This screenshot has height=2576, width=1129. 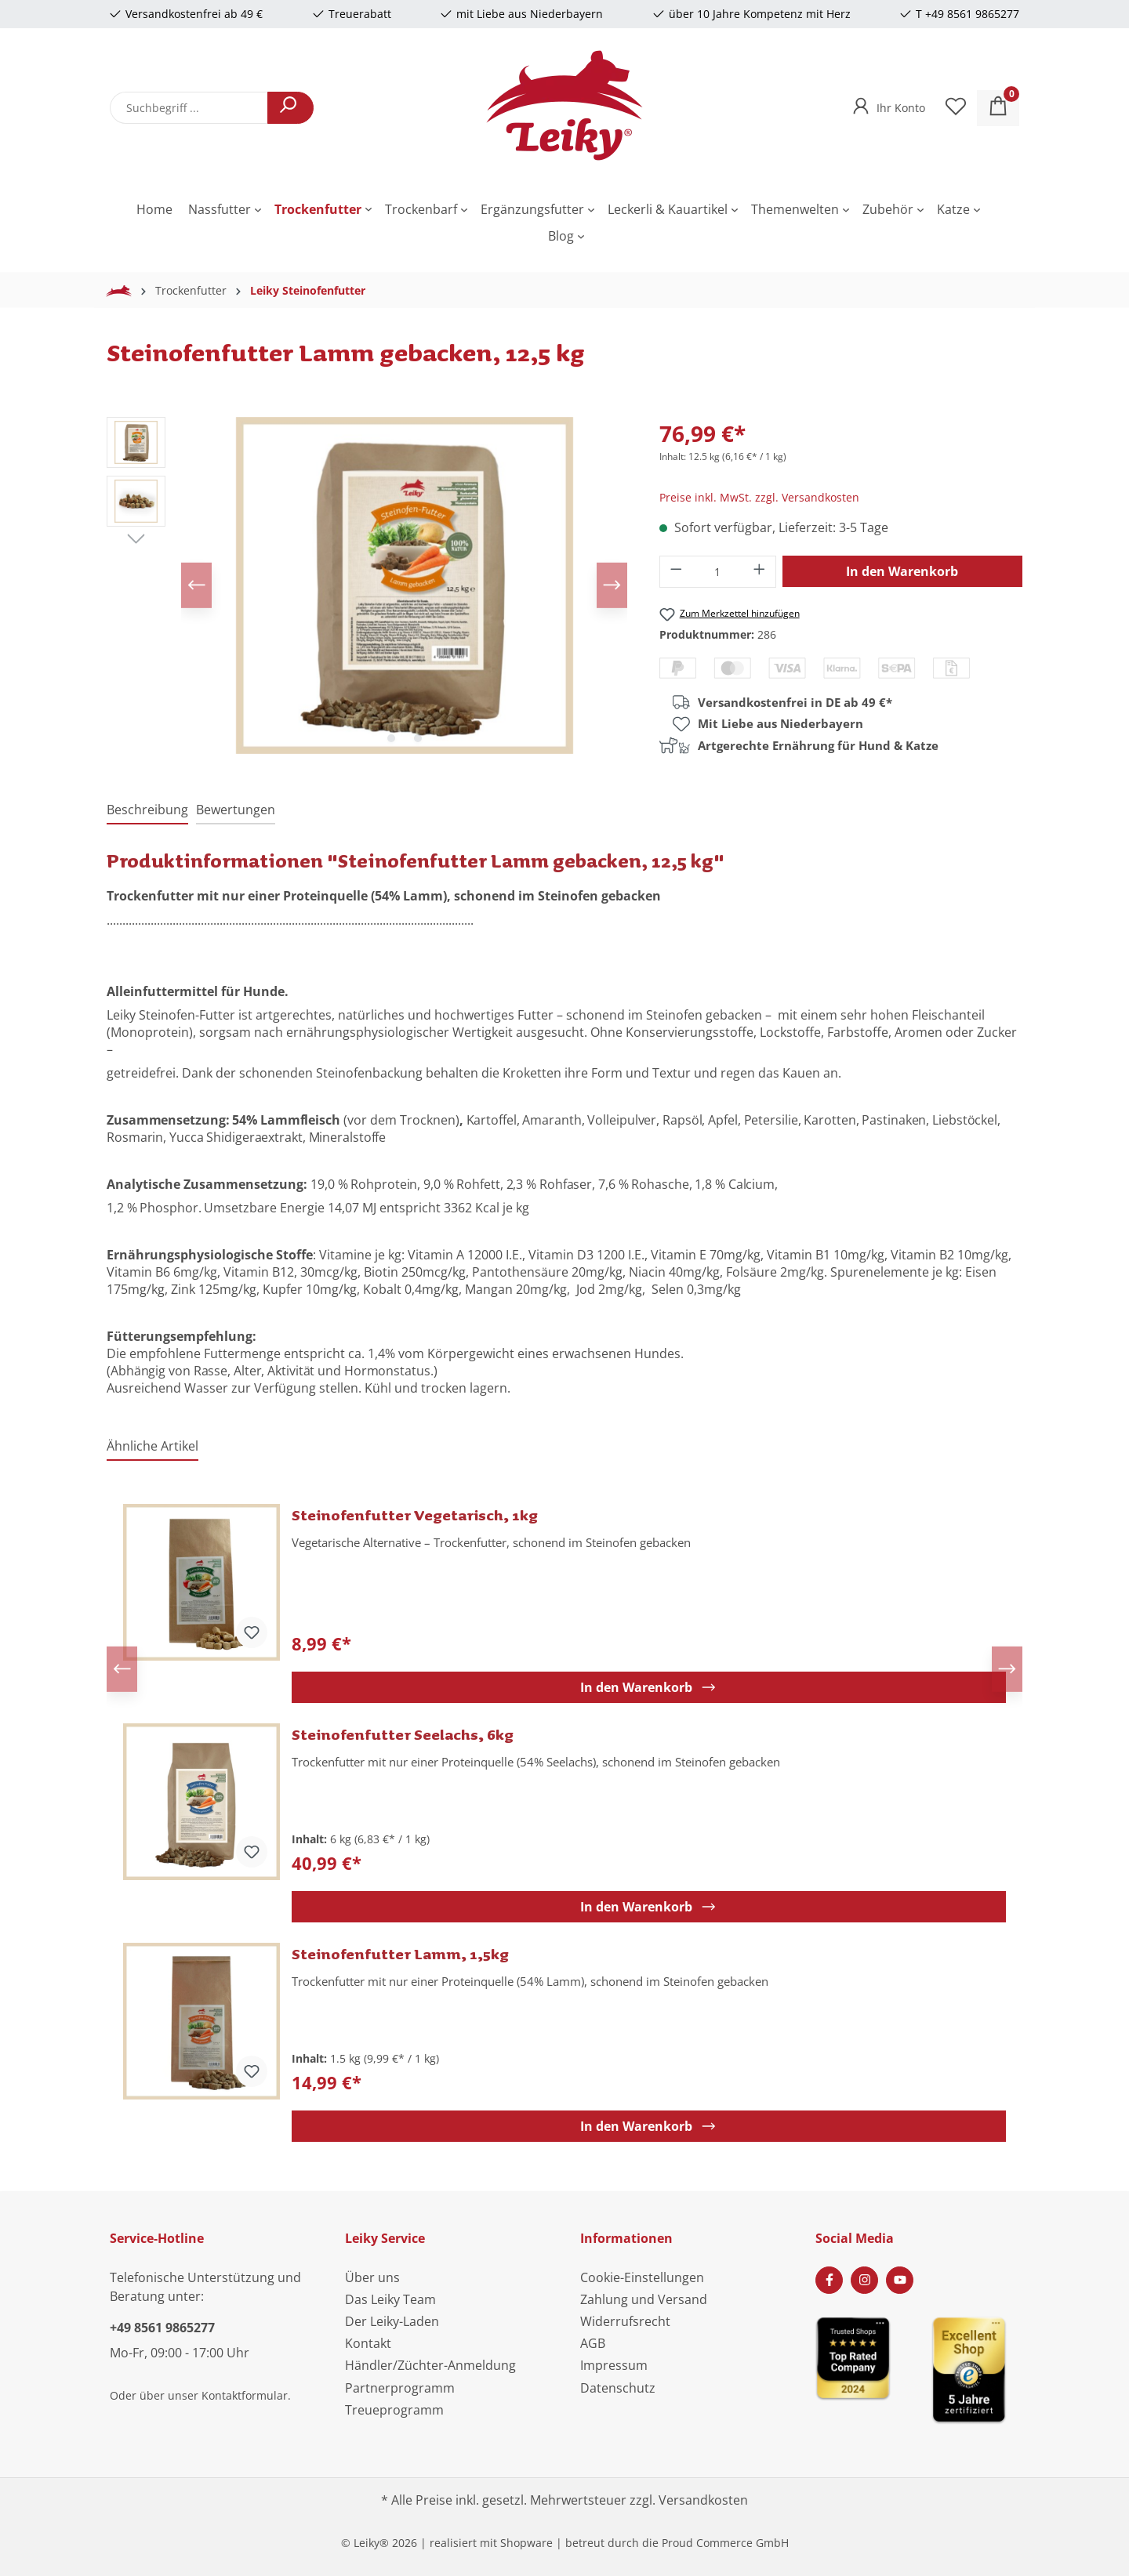 I want to click on Steinofenfutter Seelachs, 6kg, so click(x=403, y=1734).